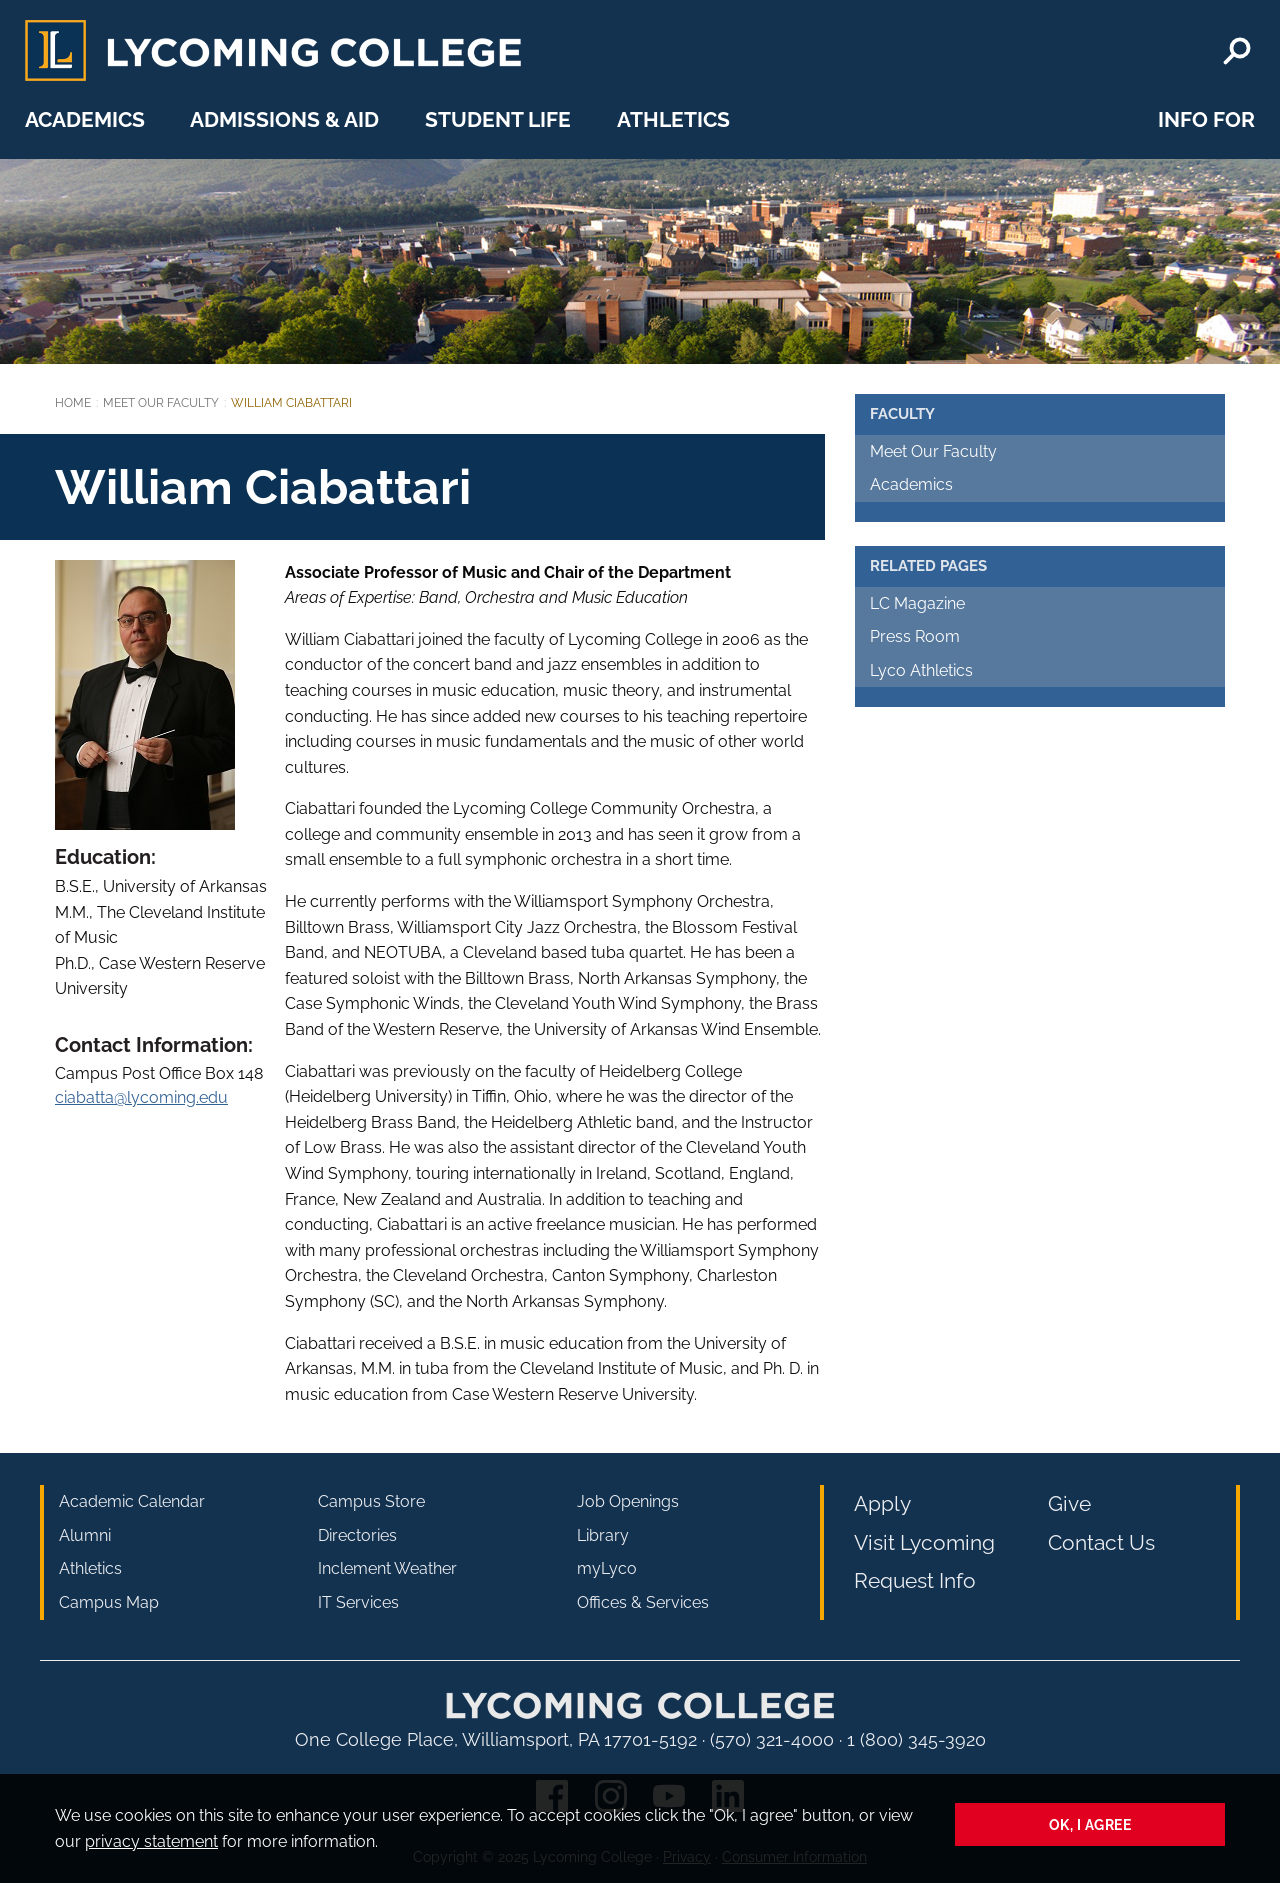 The width and height of the screenshot is (1280, 1883). What do you see at coordinates (915, 636) in the screenshot?
I see `Press Room` at bounding box center [915, 636].